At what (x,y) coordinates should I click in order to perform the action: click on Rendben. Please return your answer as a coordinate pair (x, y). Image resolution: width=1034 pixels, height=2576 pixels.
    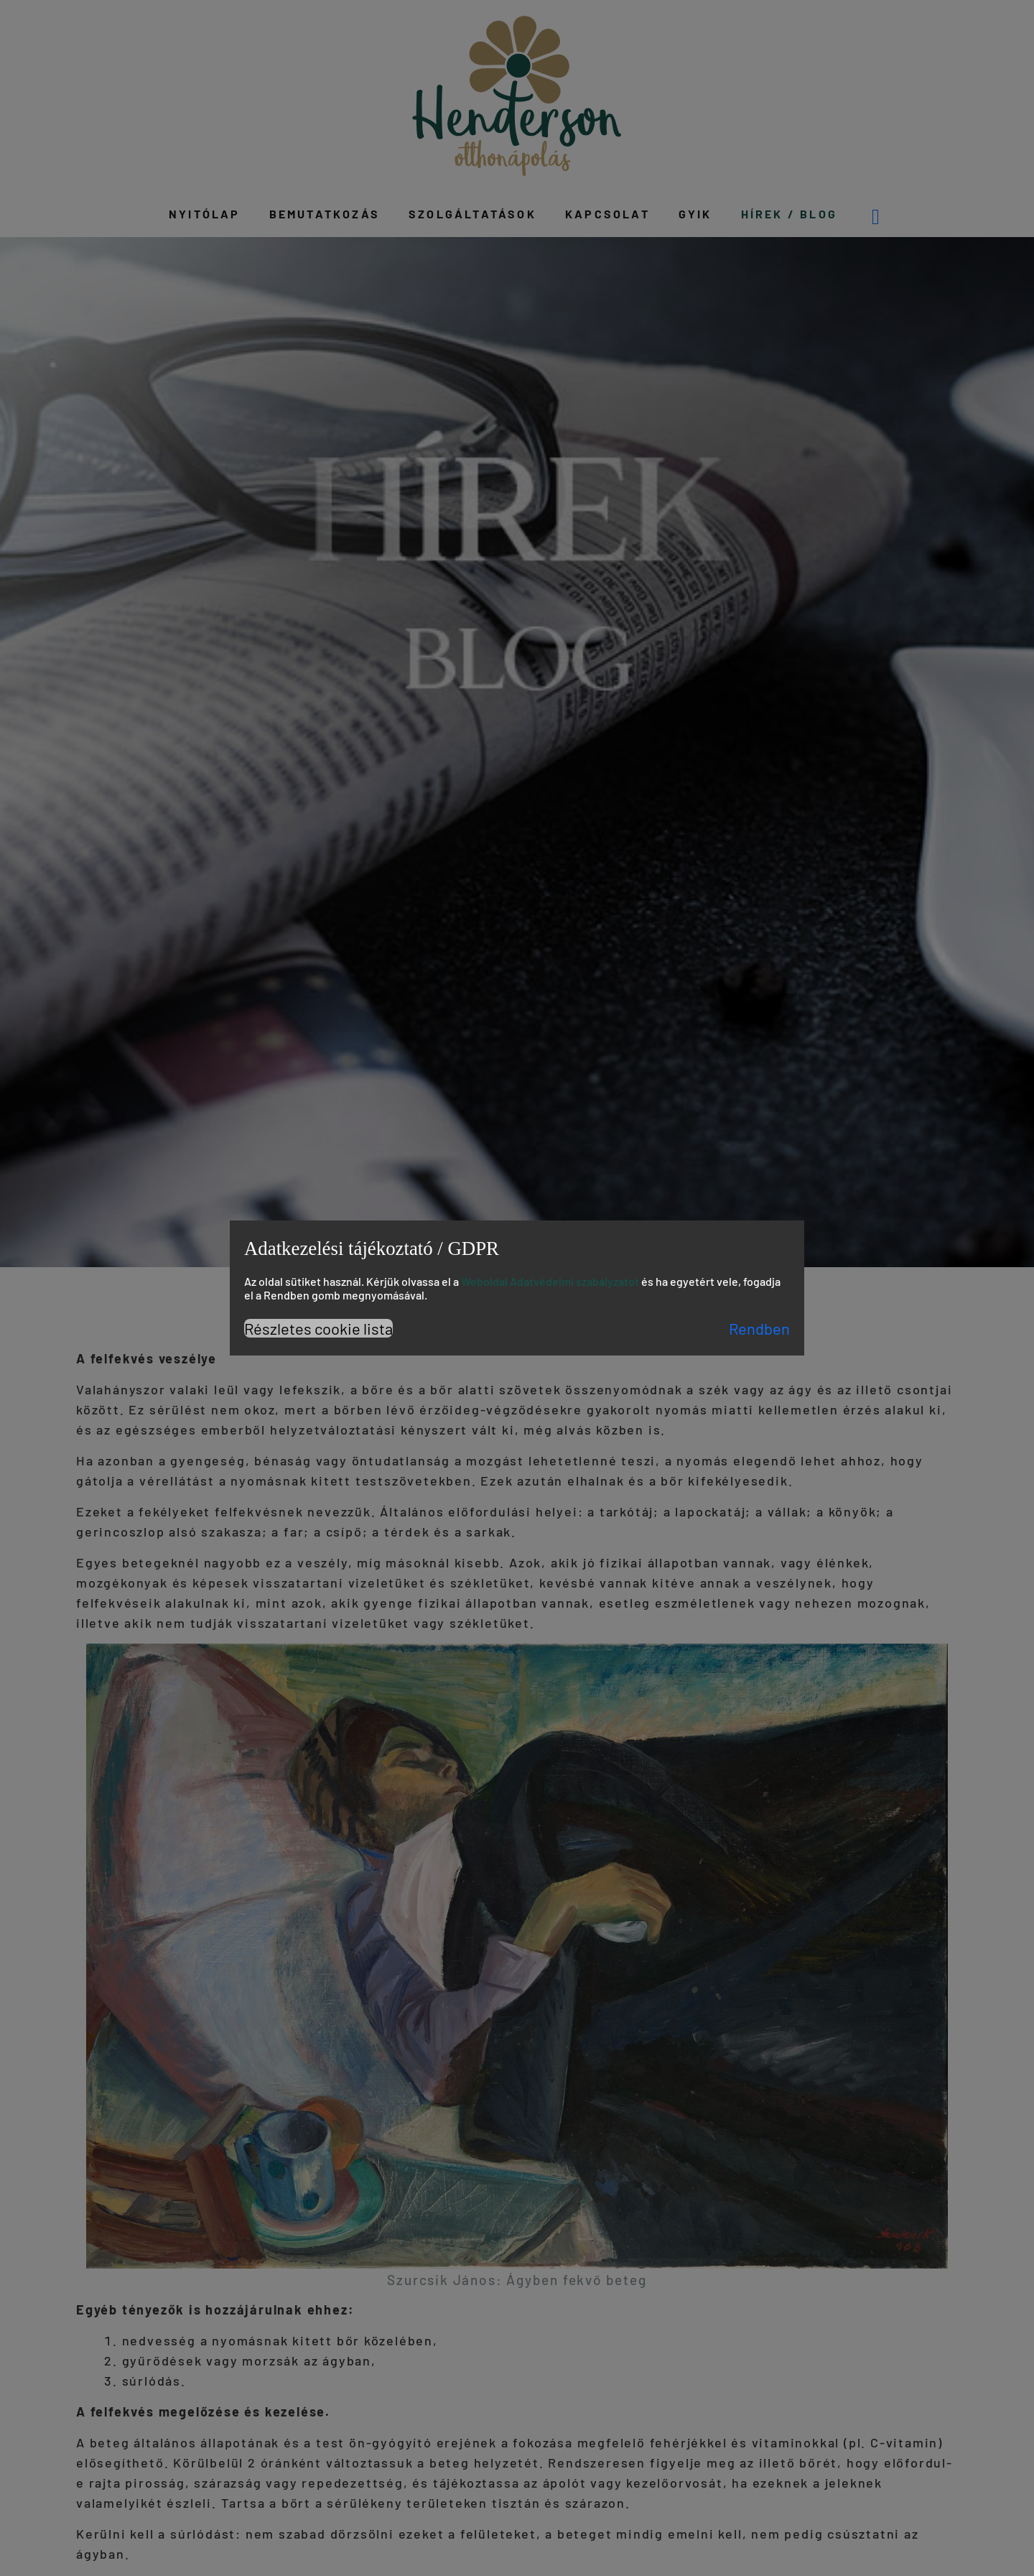
    Looking at the image, I should click on (759, 1328).